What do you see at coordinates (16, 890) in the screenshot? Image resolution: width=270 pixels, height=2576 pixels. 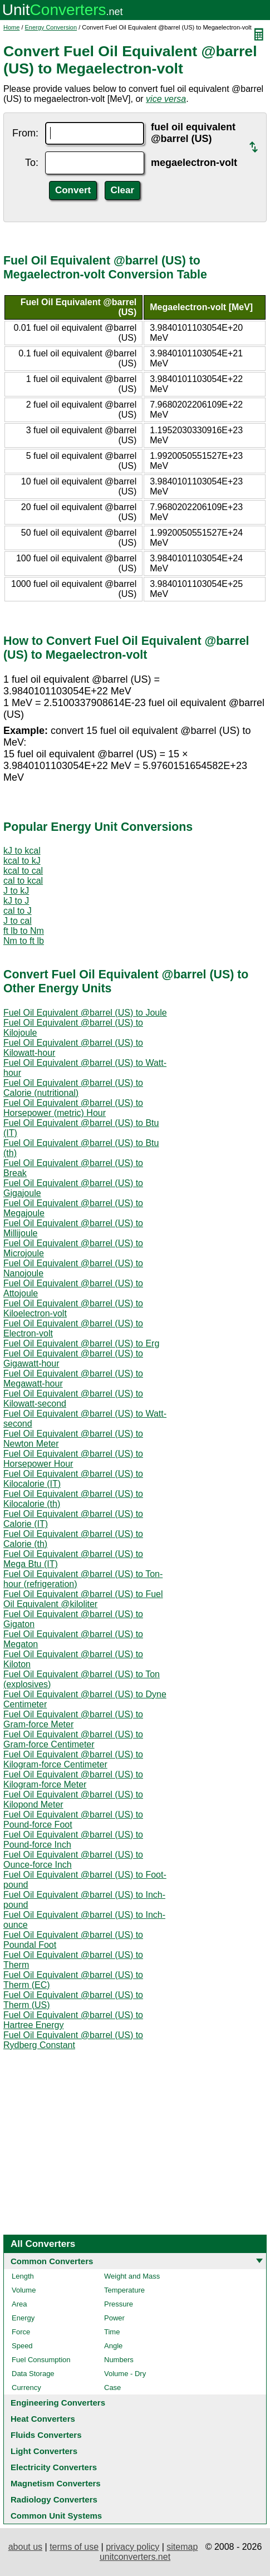 I see `J to kJ` at bounding box center [16, 890].